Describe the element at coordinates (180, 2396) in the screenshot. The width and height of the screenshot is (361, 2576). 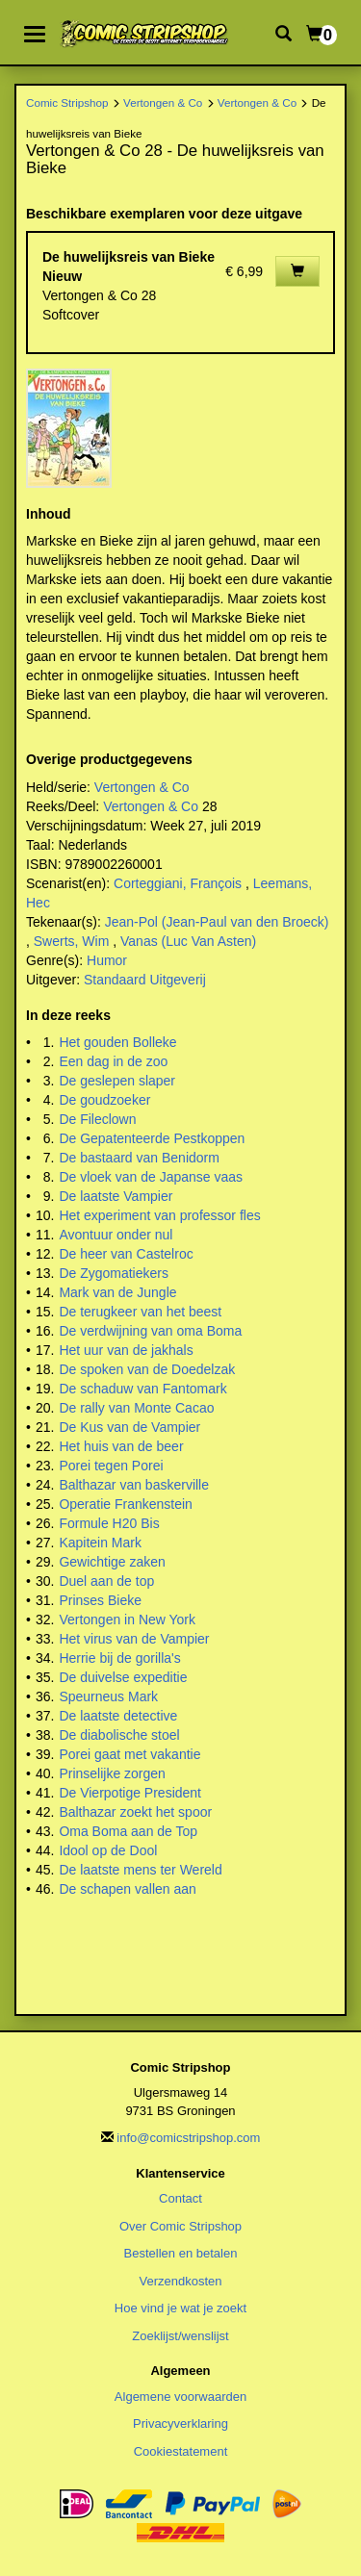
I see `Algemene voorwaarden` at that location.